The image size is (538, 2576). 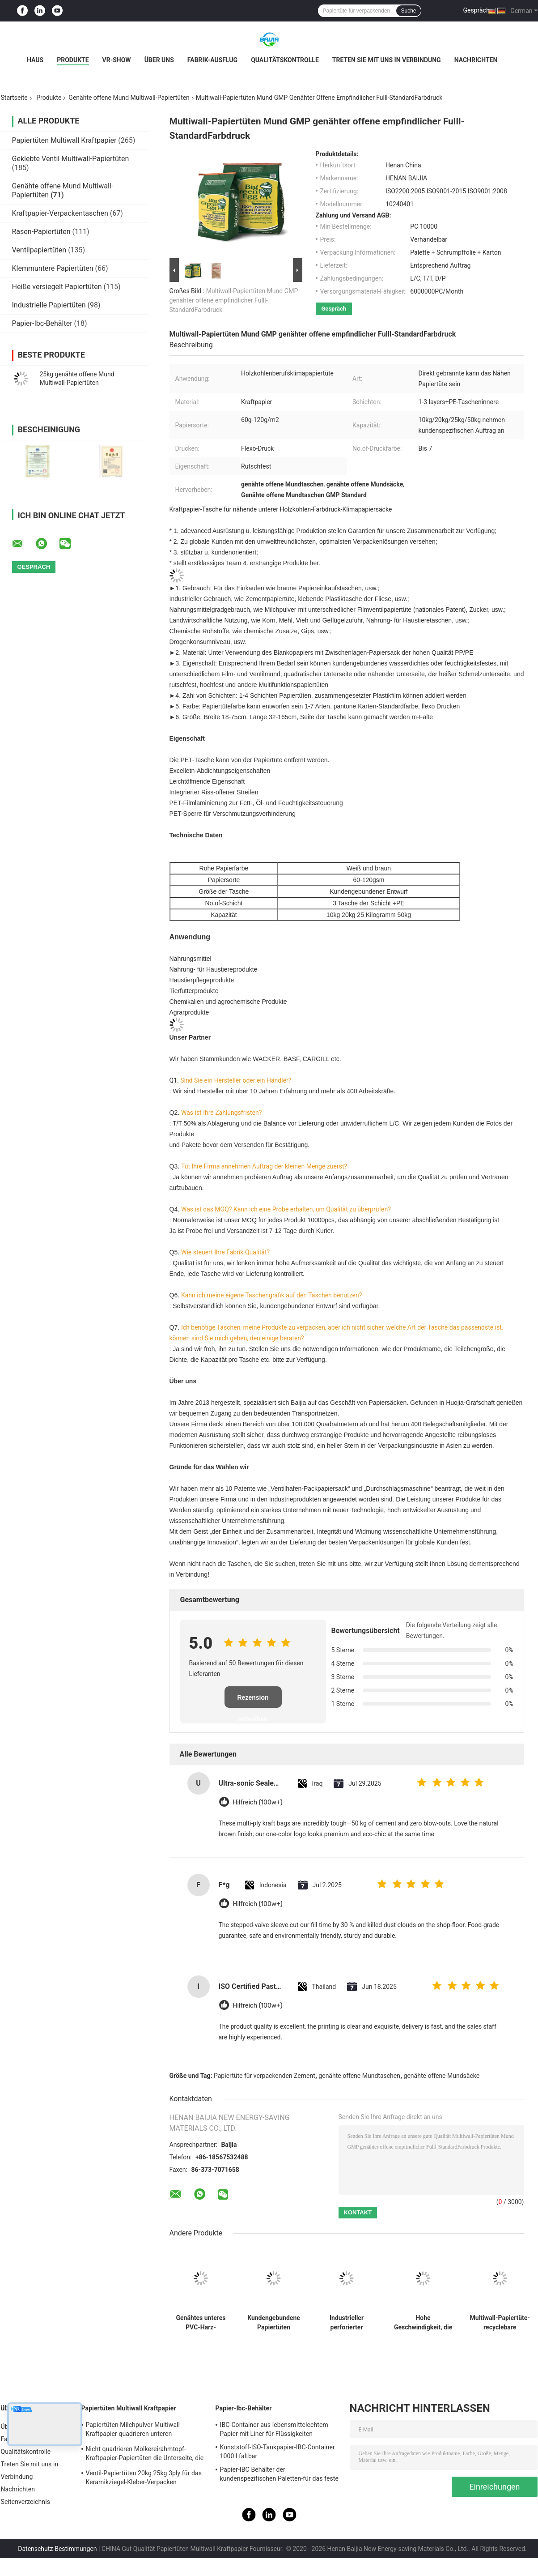 I want to click on Heiße versiegelt Papiertüten, so click(x=57, y=286).